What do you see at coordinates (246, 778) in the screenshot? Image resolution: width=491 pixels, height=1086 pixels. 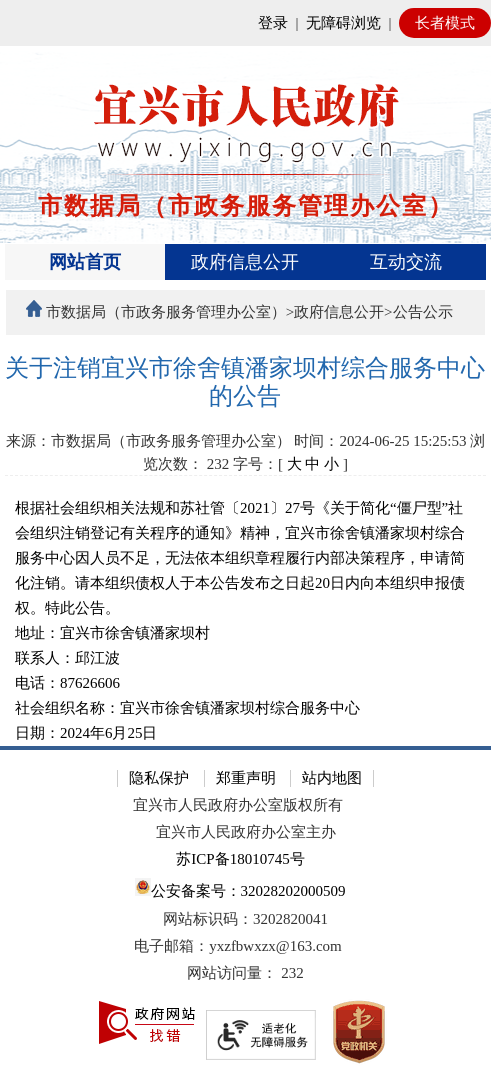 I see `郑重声明` at bounding box center [246, 778].